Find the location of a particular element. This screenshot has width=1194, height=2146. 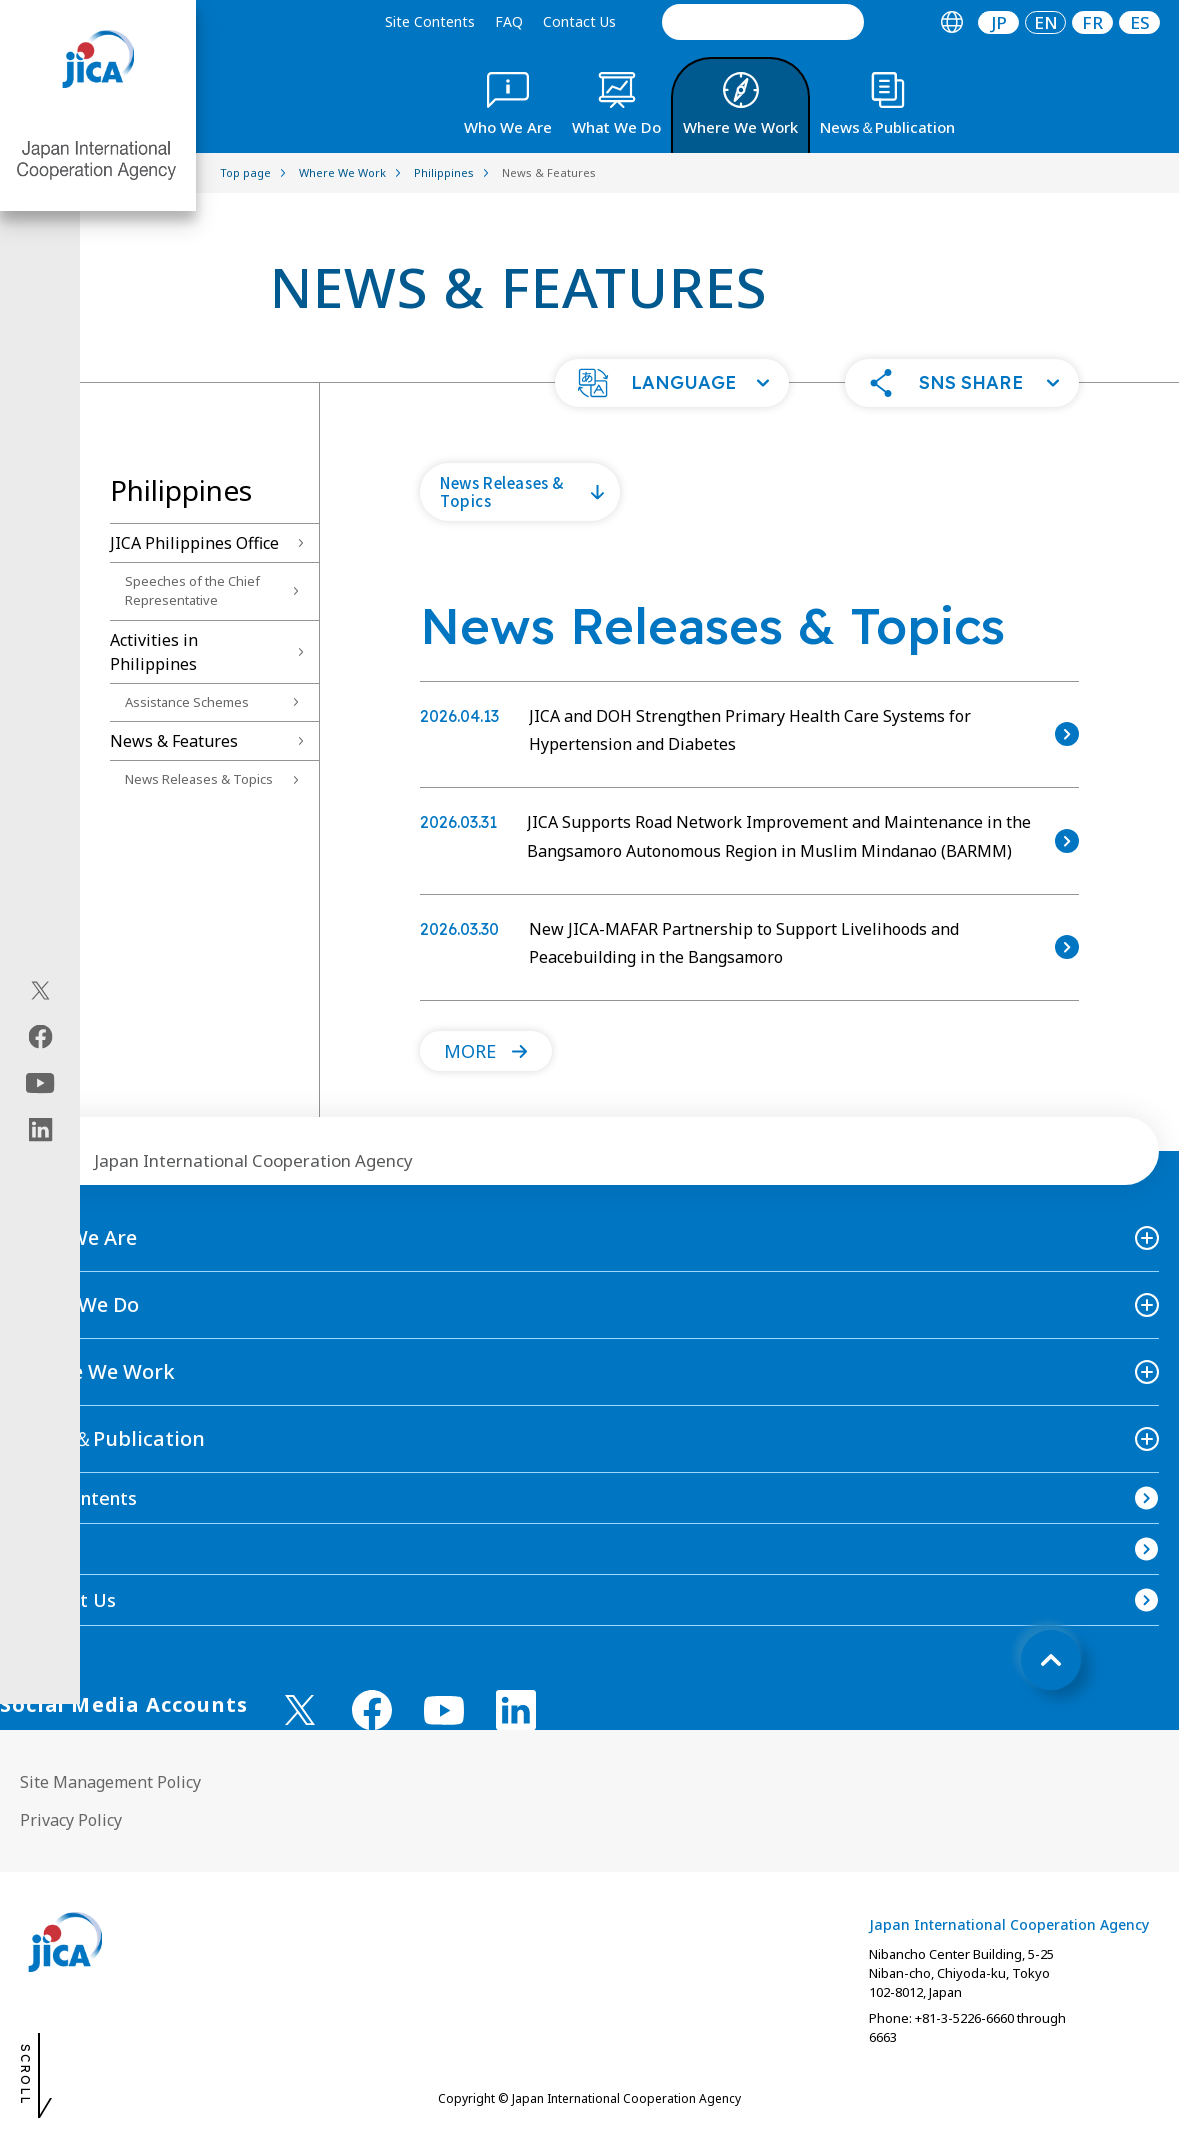

FR is located at coordinates (1092, 22).